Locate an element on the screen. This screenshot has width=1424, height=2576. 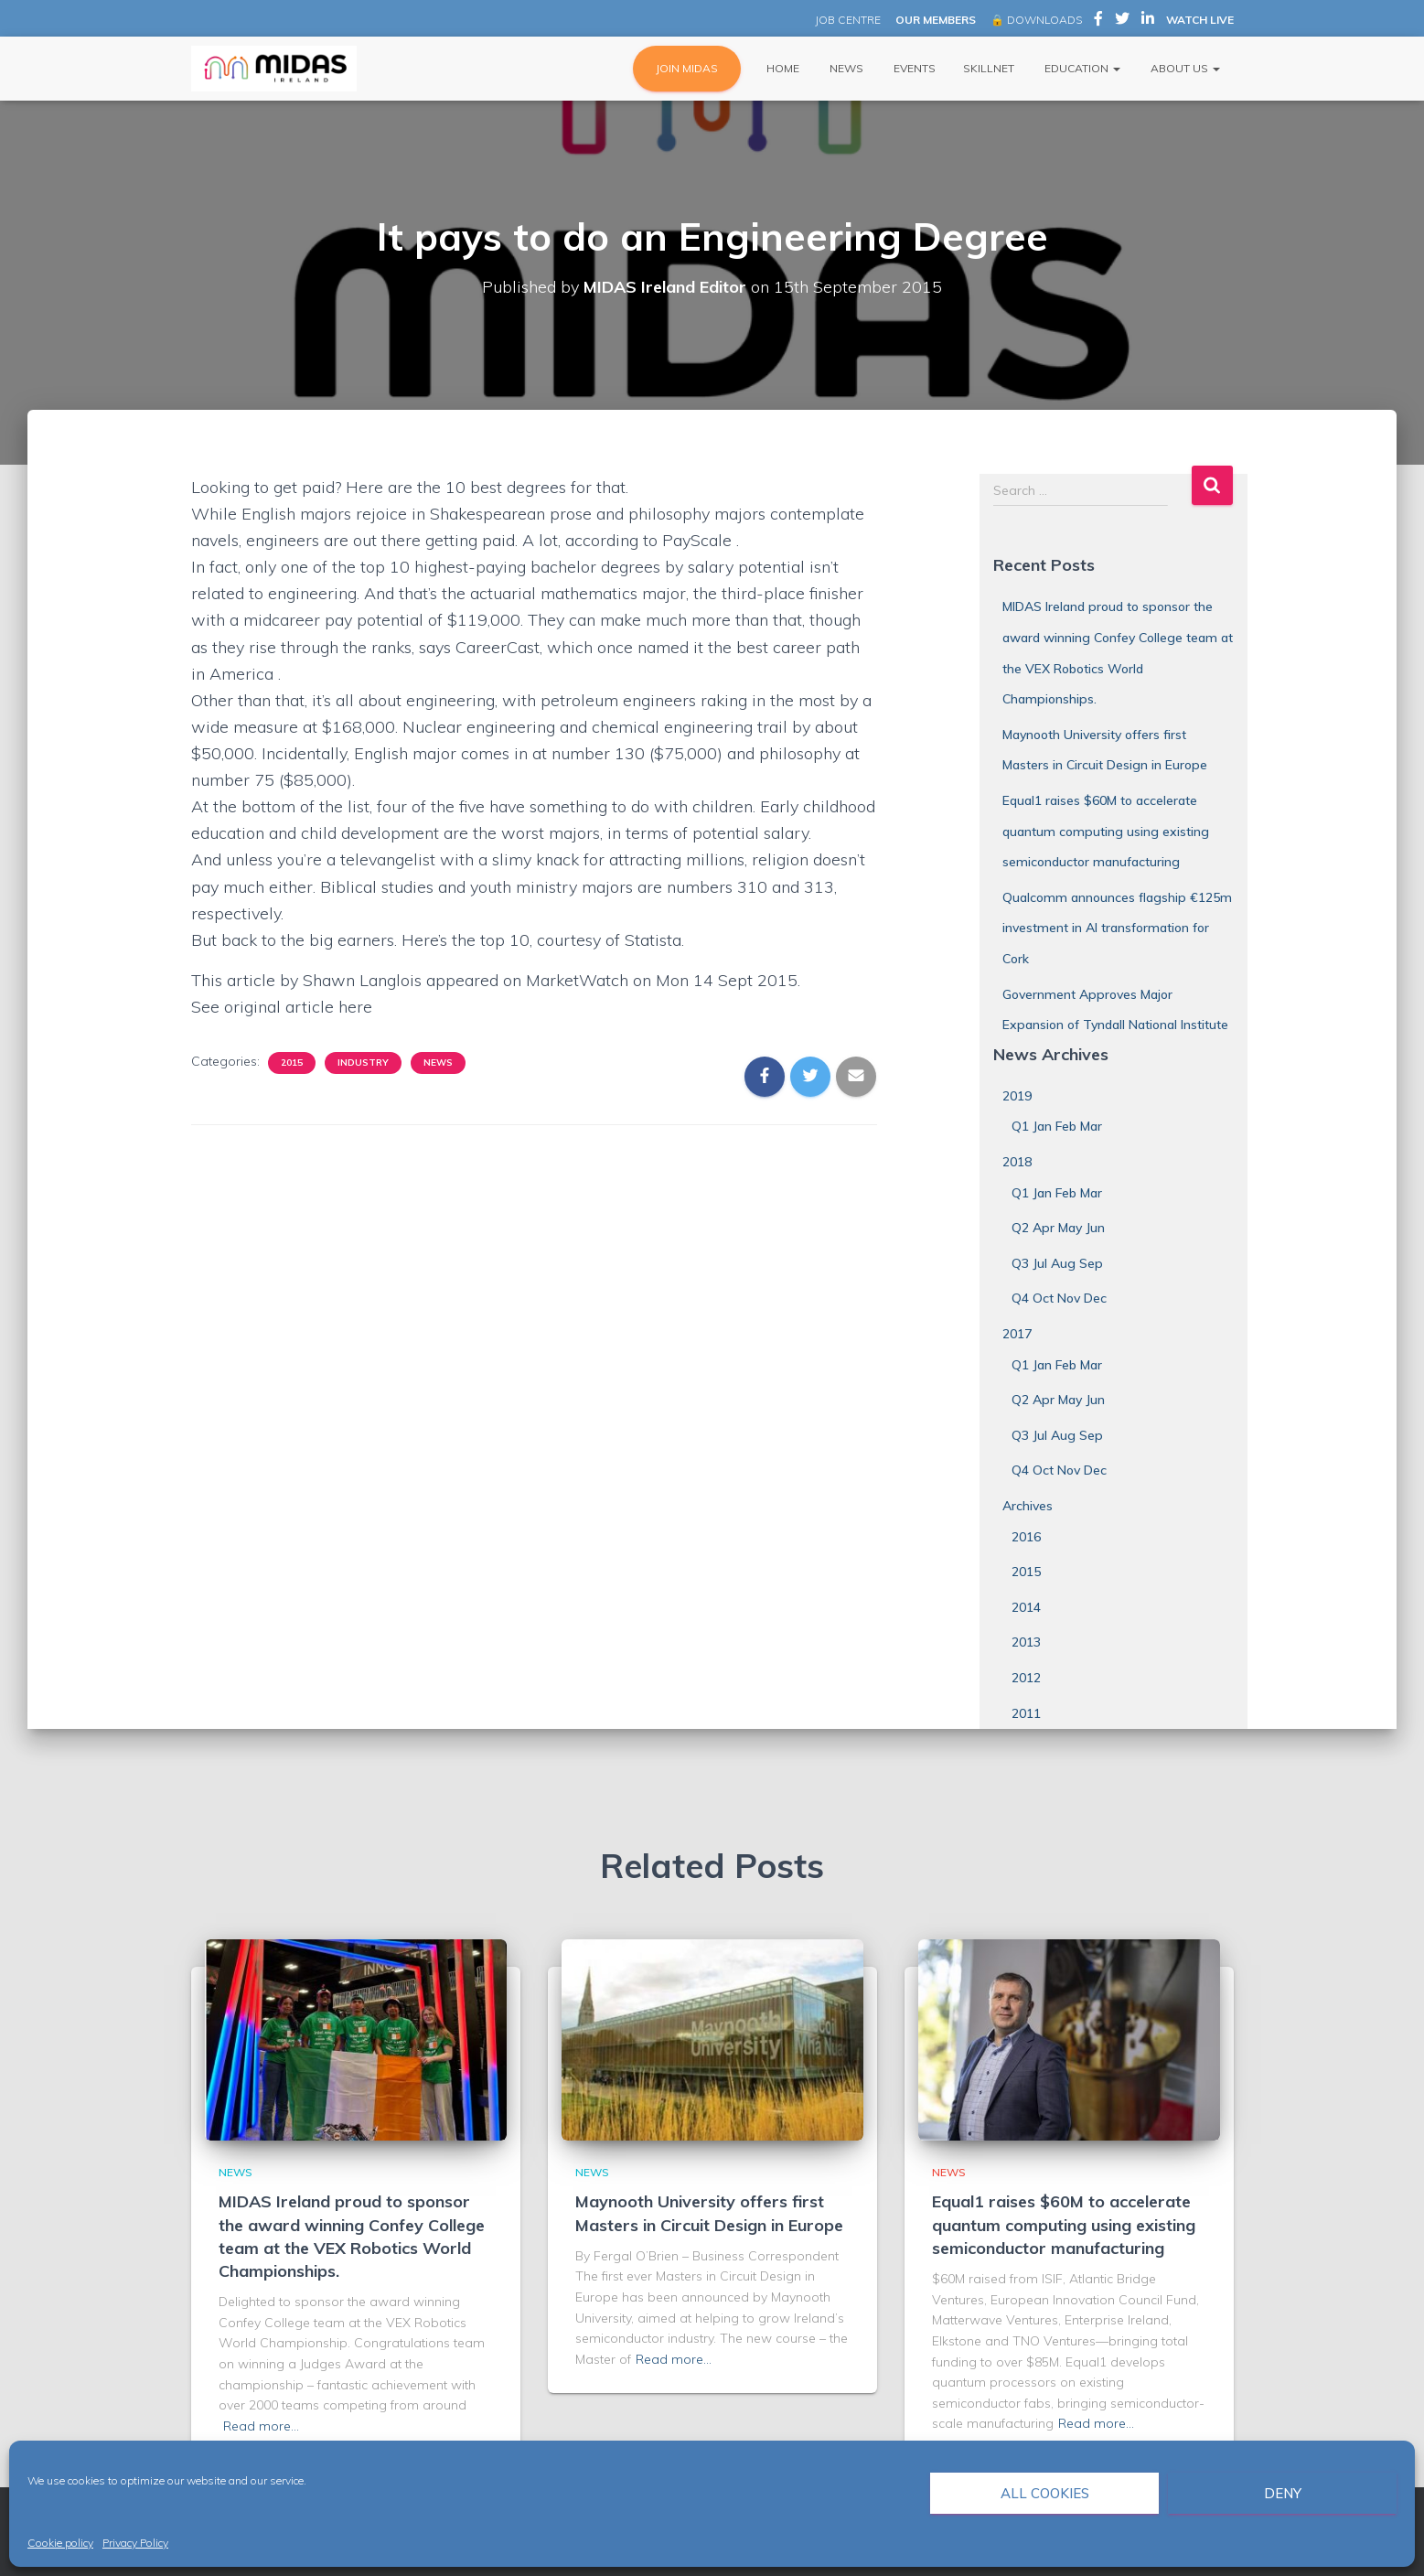
2011 is located at coordinates (1026, 1713).